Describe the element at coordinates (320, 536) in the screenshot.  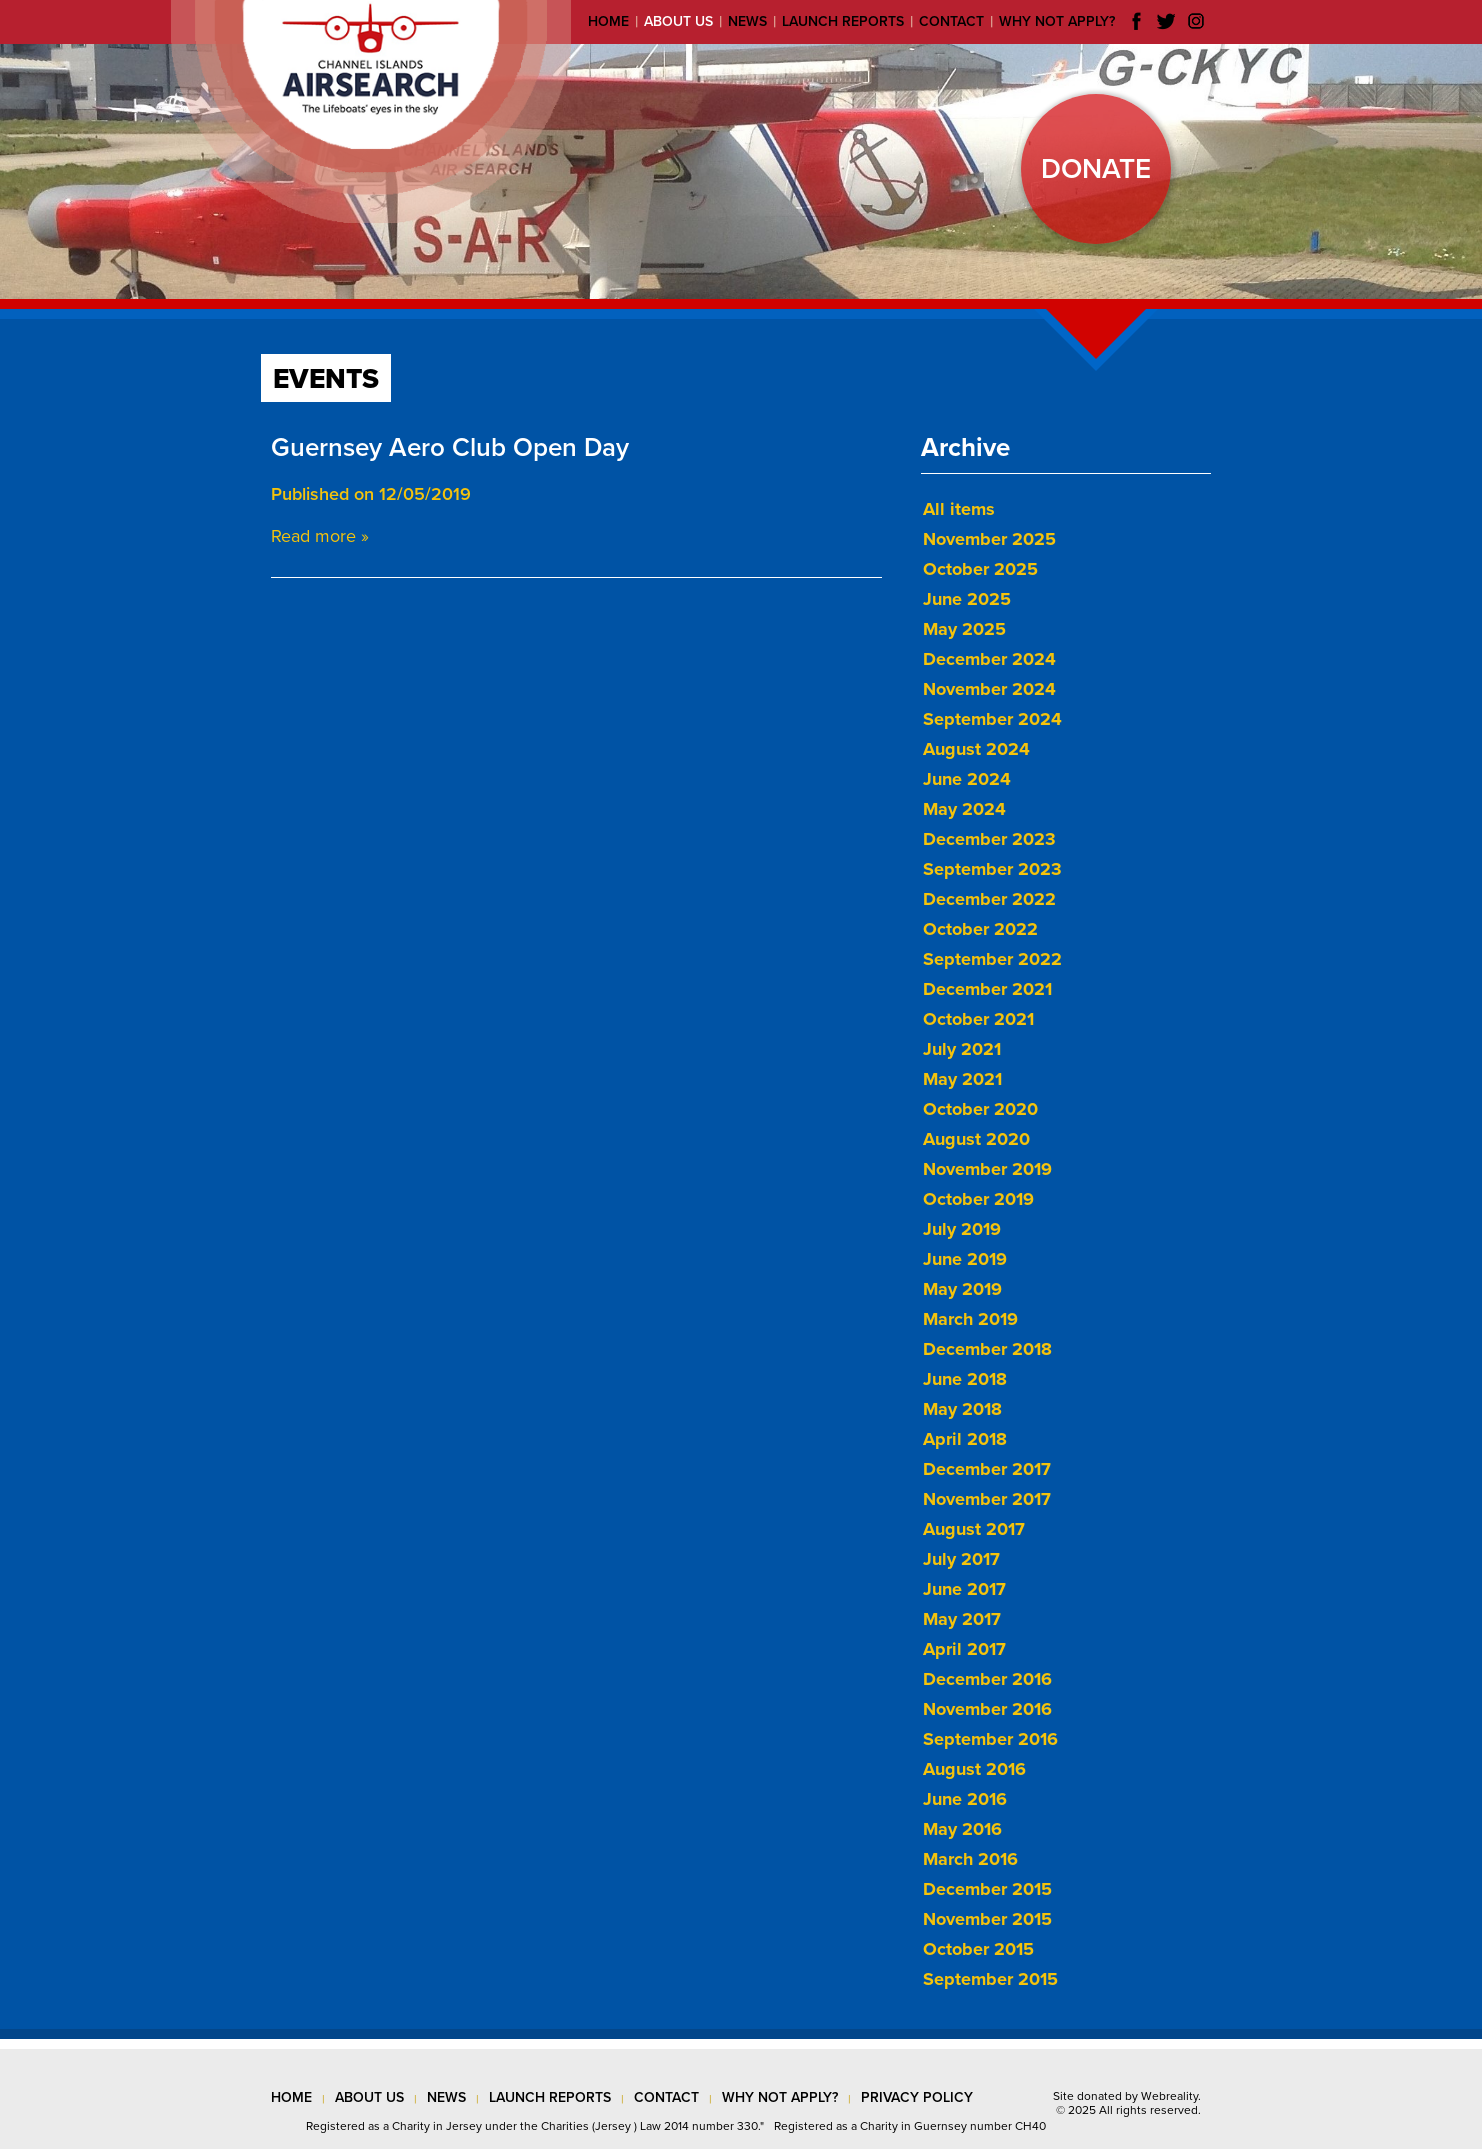
I see `Read more »` at that location.